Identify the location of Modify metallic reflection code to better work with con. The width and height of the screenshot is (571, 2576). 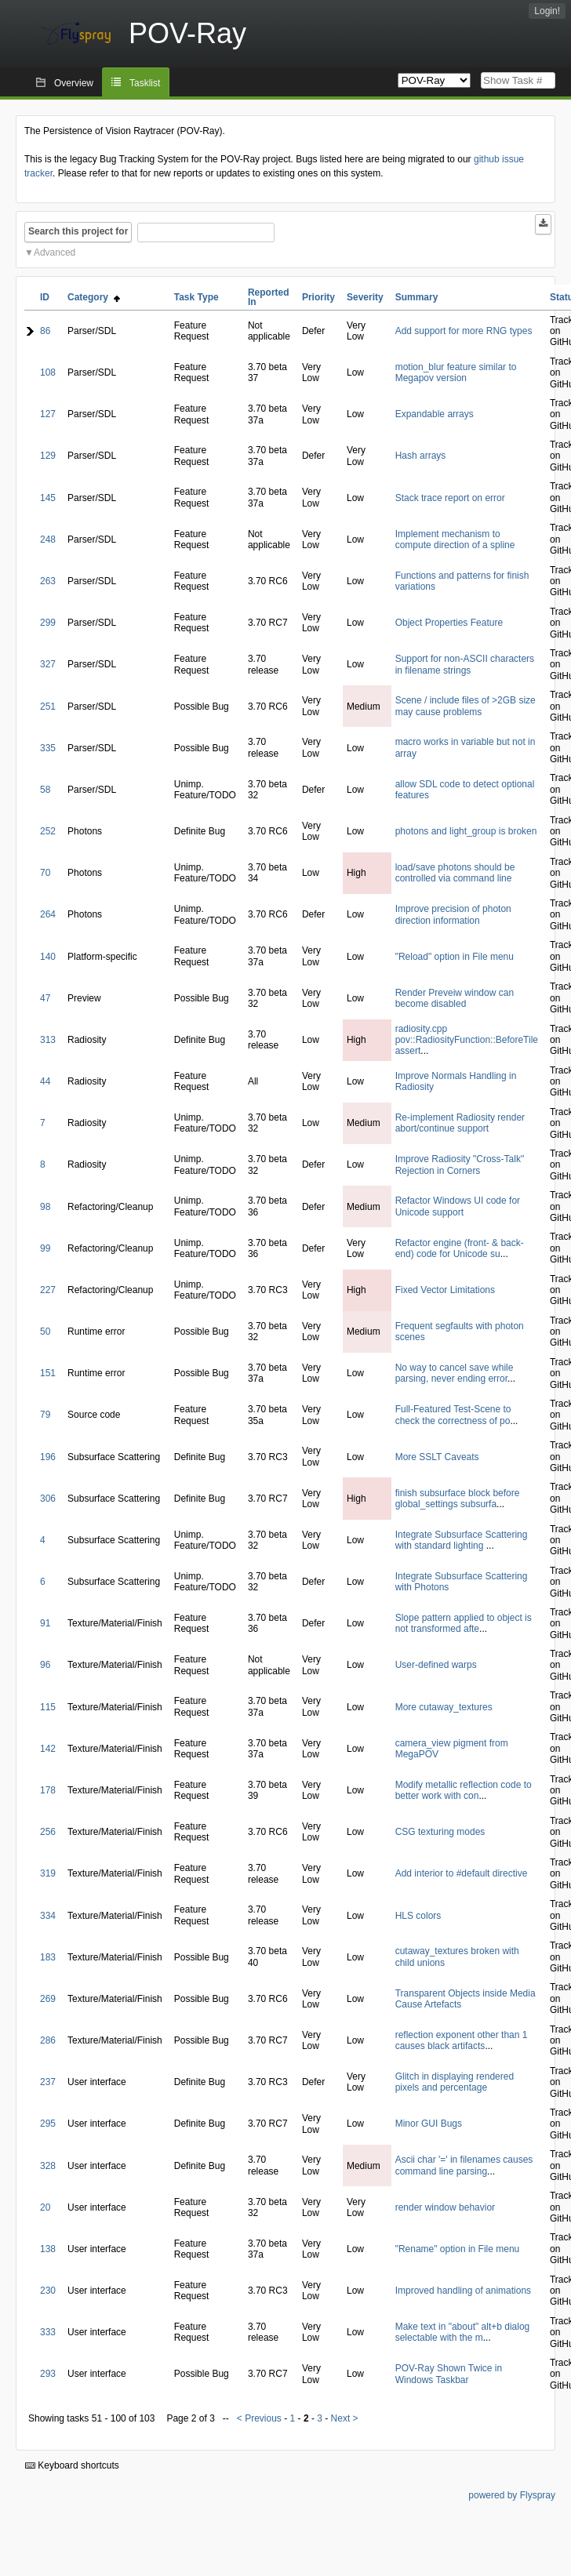
(463, 1790).